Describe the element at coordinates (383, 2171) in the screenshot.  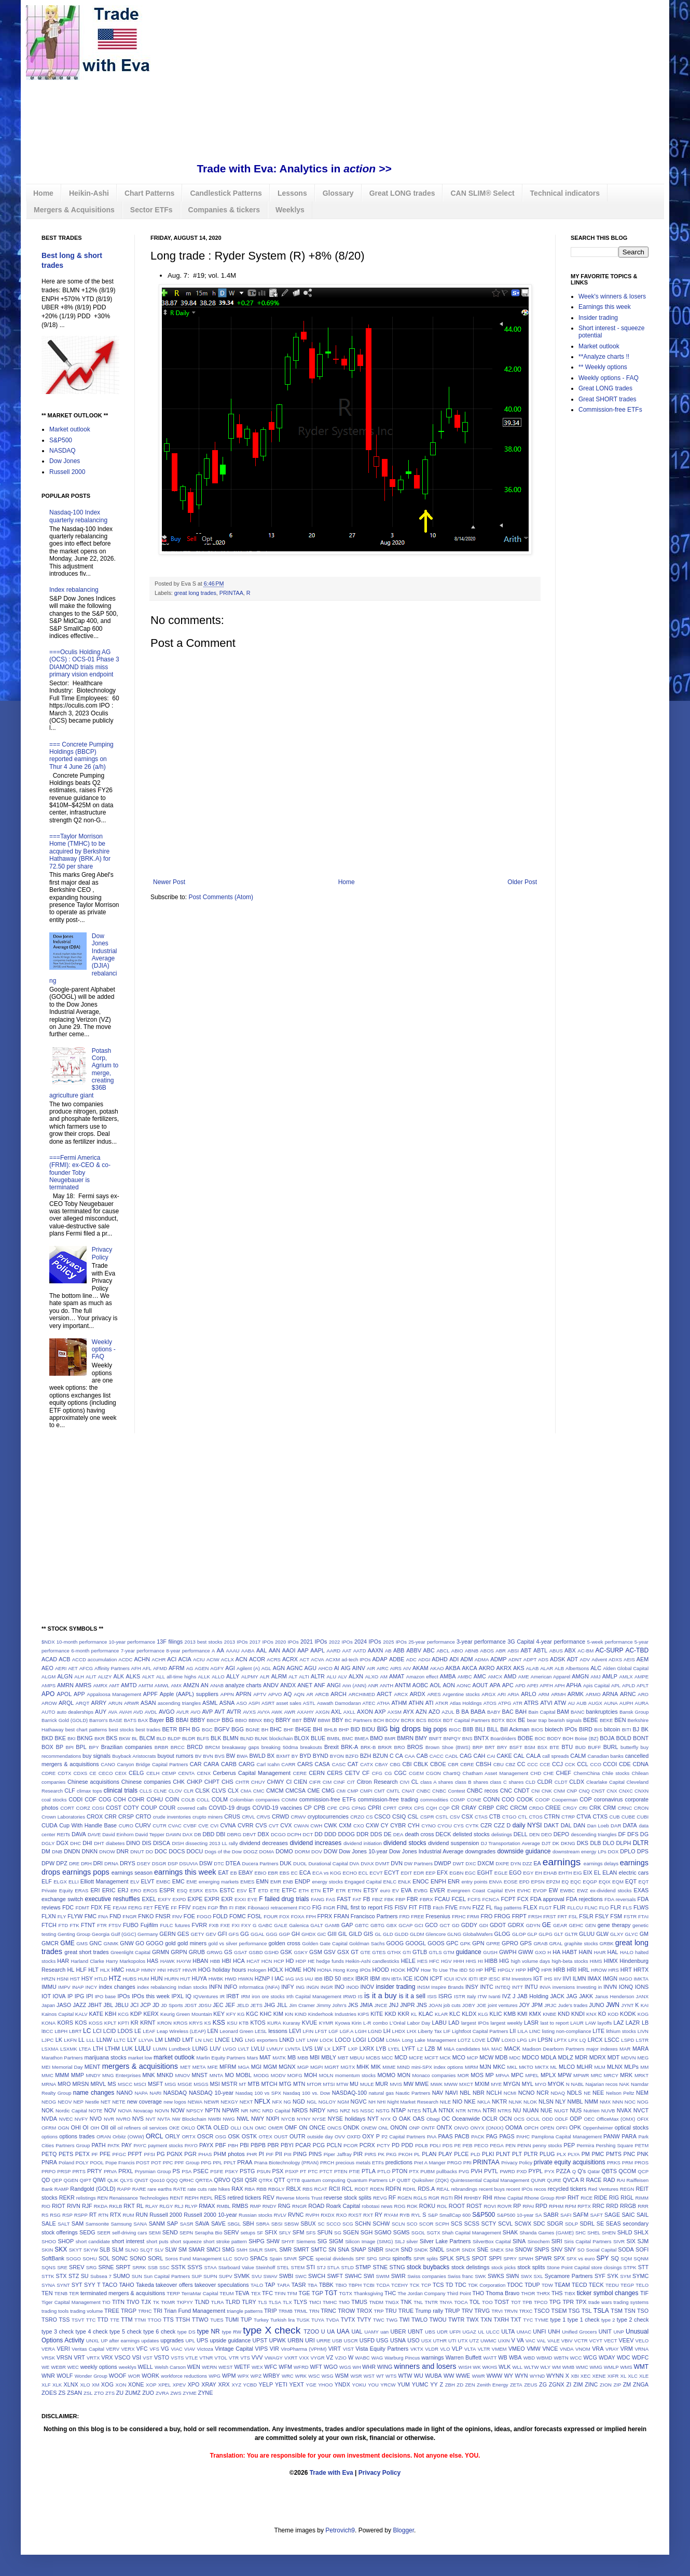
I see `PTLO` at that location.